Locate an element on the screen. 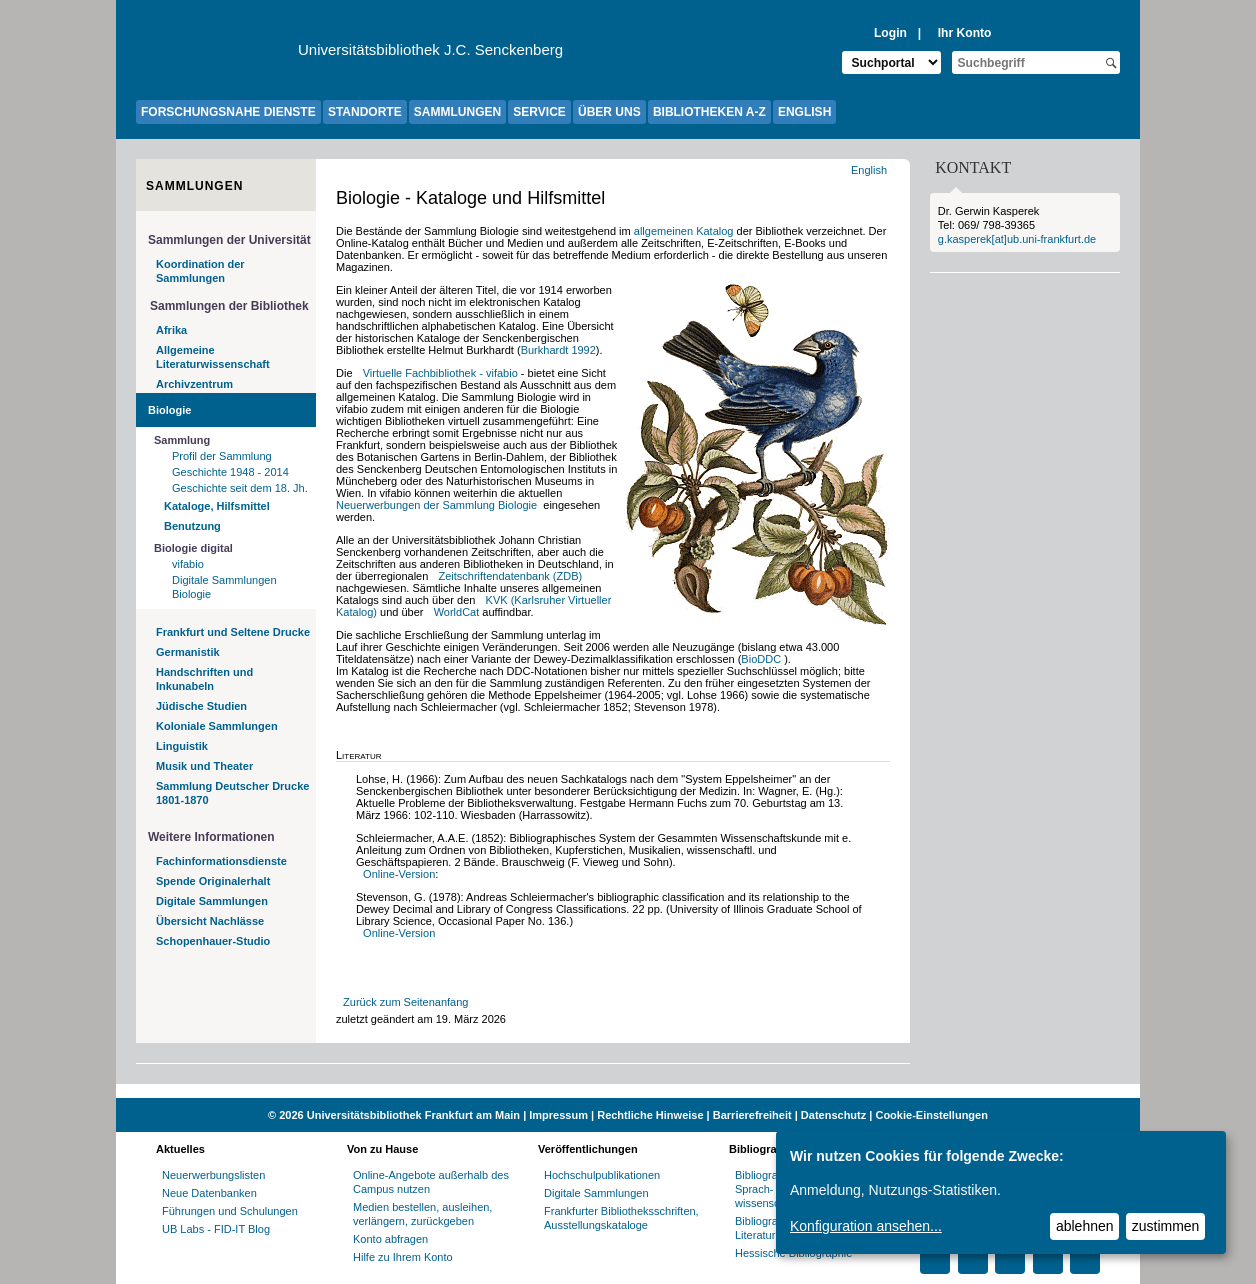 The image size is (1256, 1284). ÜBER UNS is located at coordinates (609, 112).